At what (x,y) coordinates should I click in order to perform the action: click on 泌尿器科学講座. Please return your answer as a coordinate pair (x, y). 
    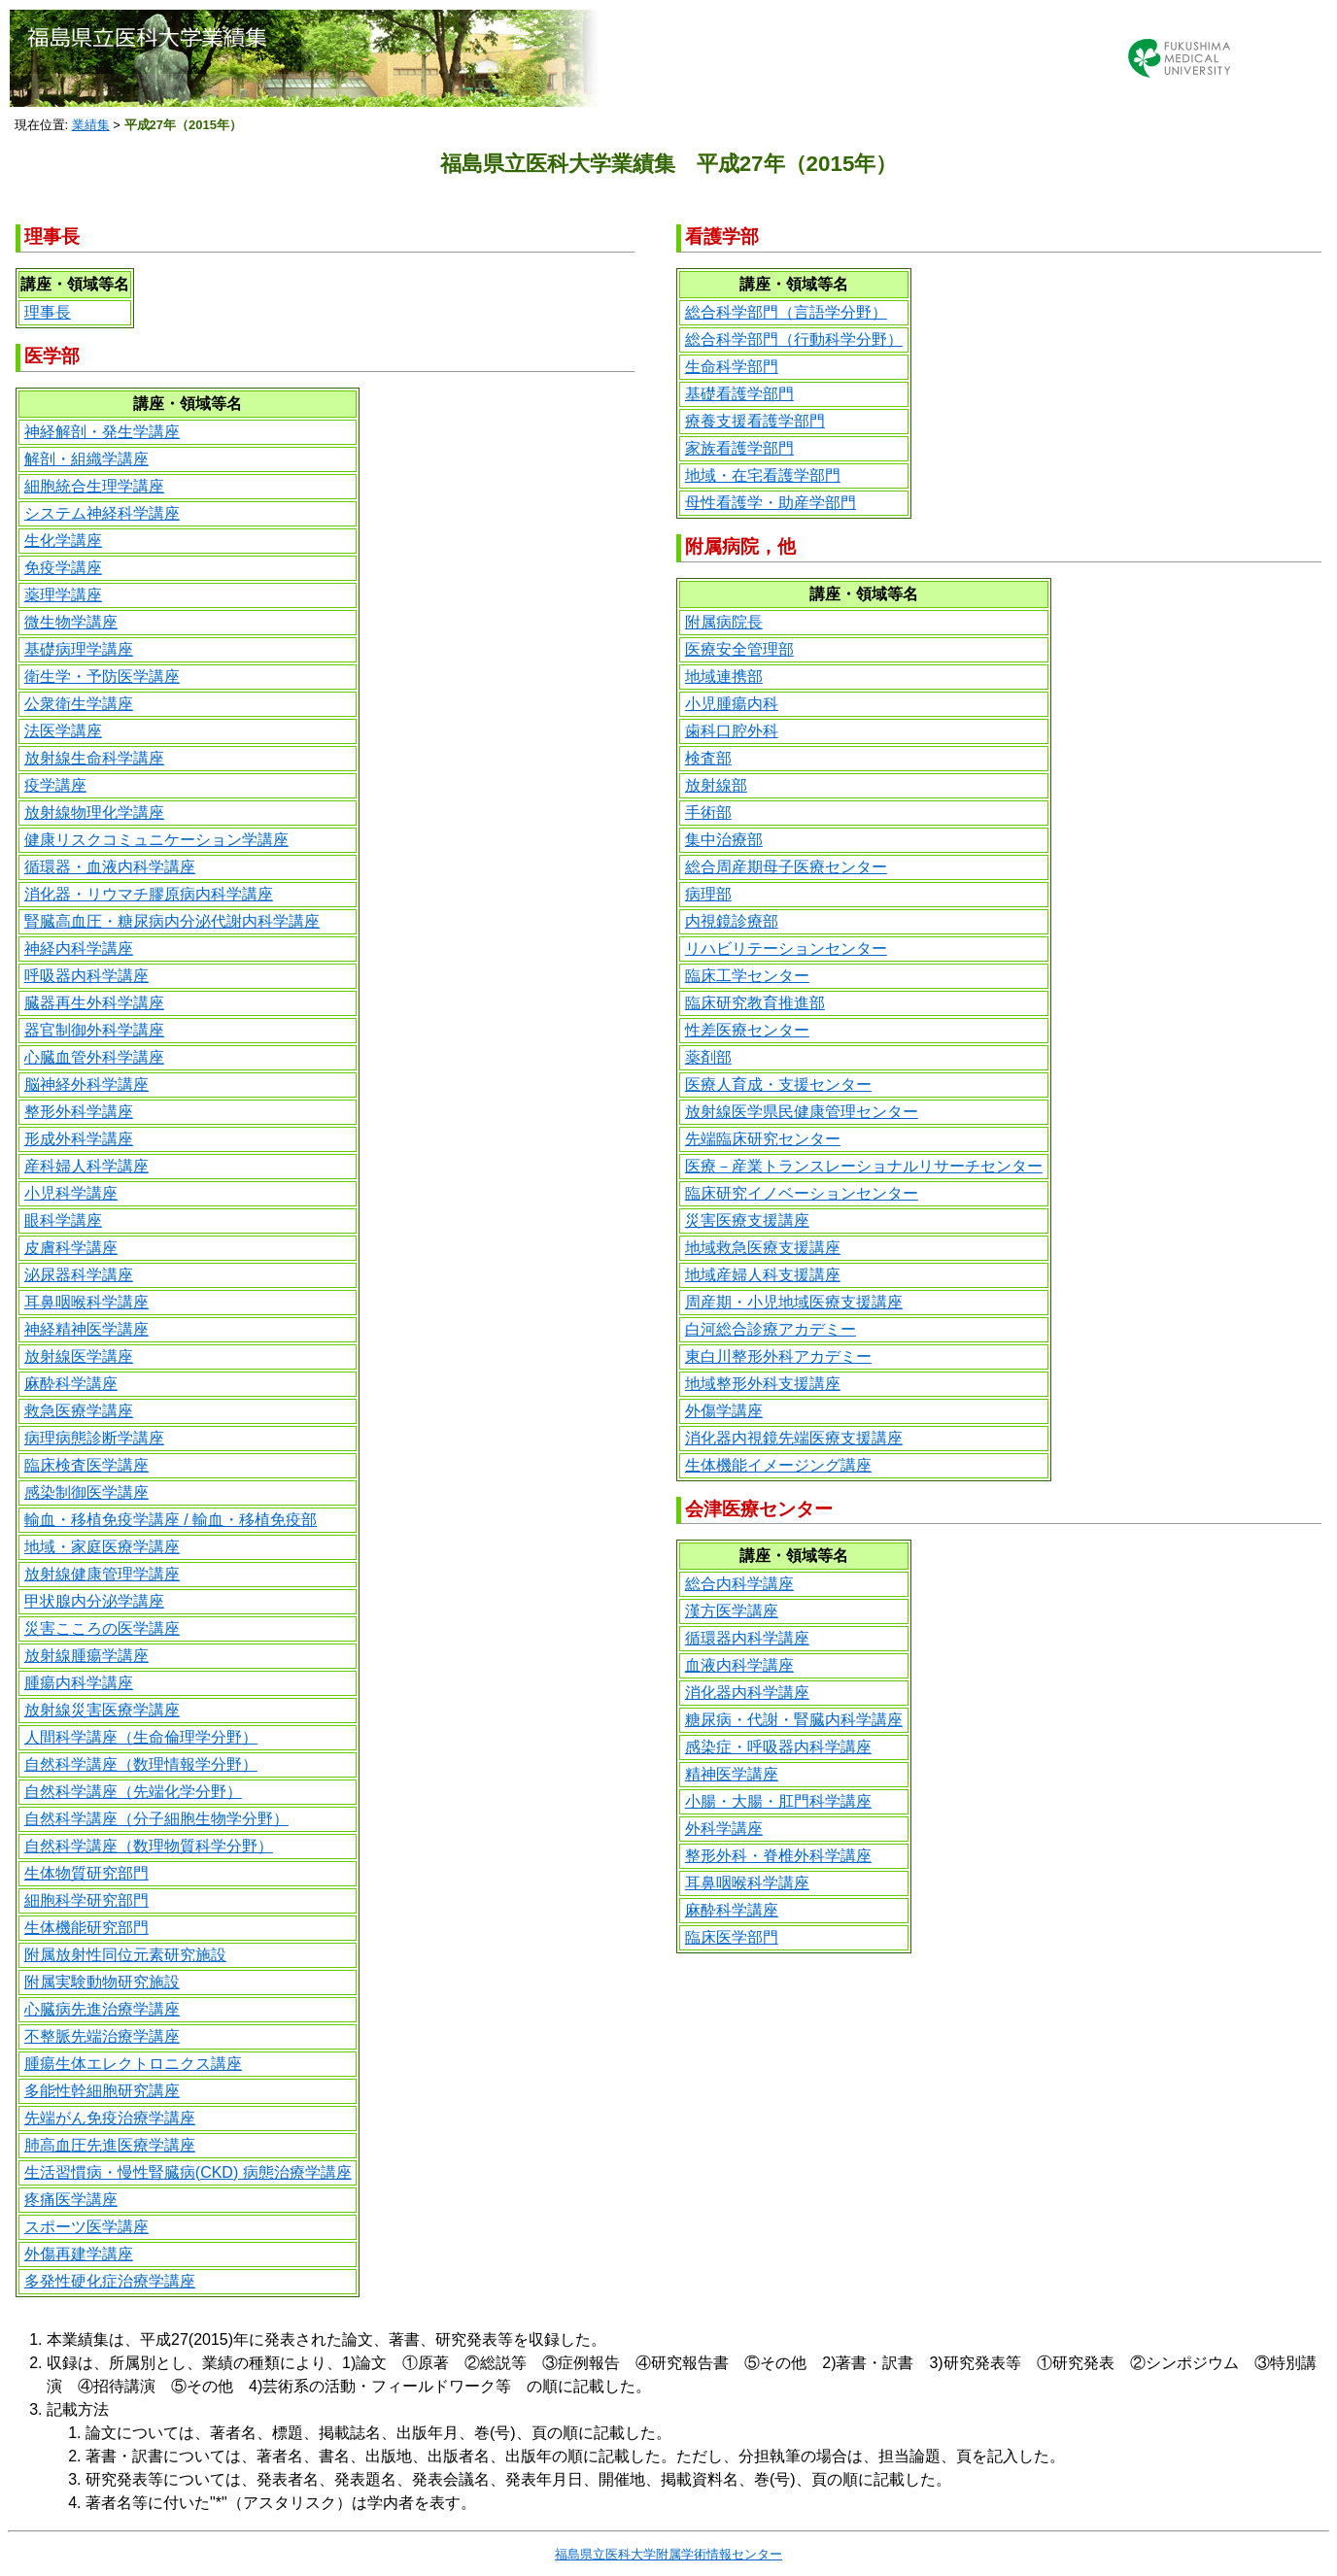
    Looking at the image, I should click on (78, 1275).